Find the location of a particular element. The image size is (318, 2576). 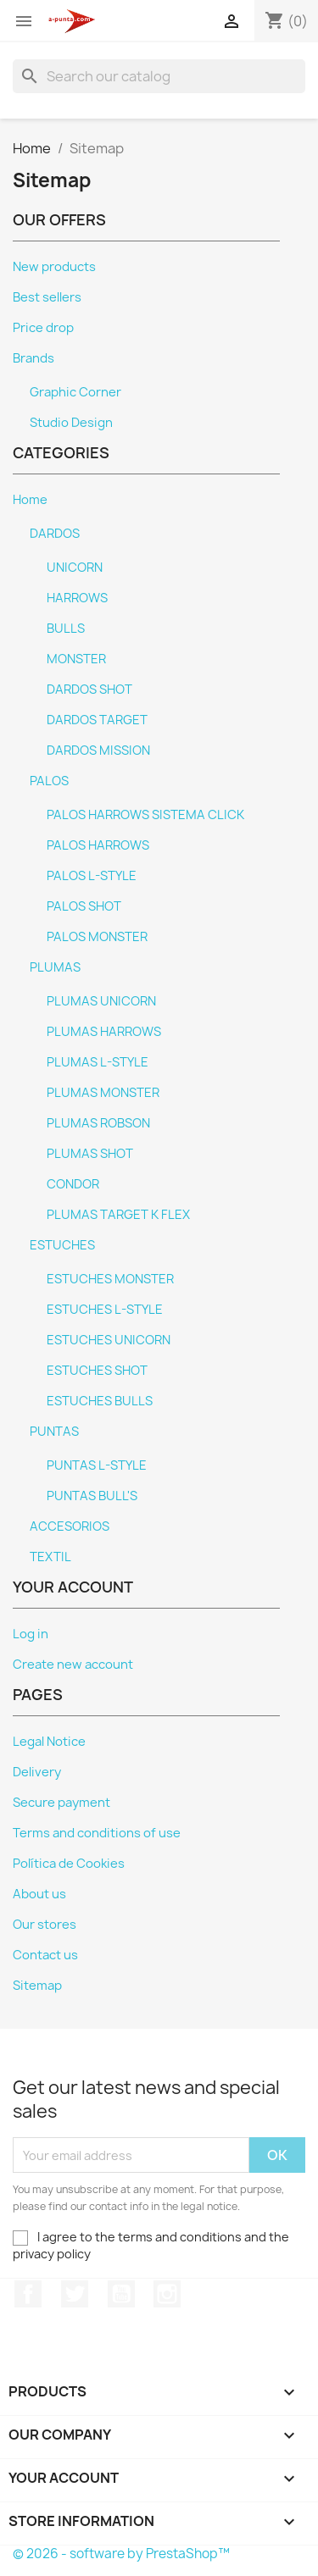

Create new account is located at coordinates (73, 1664).